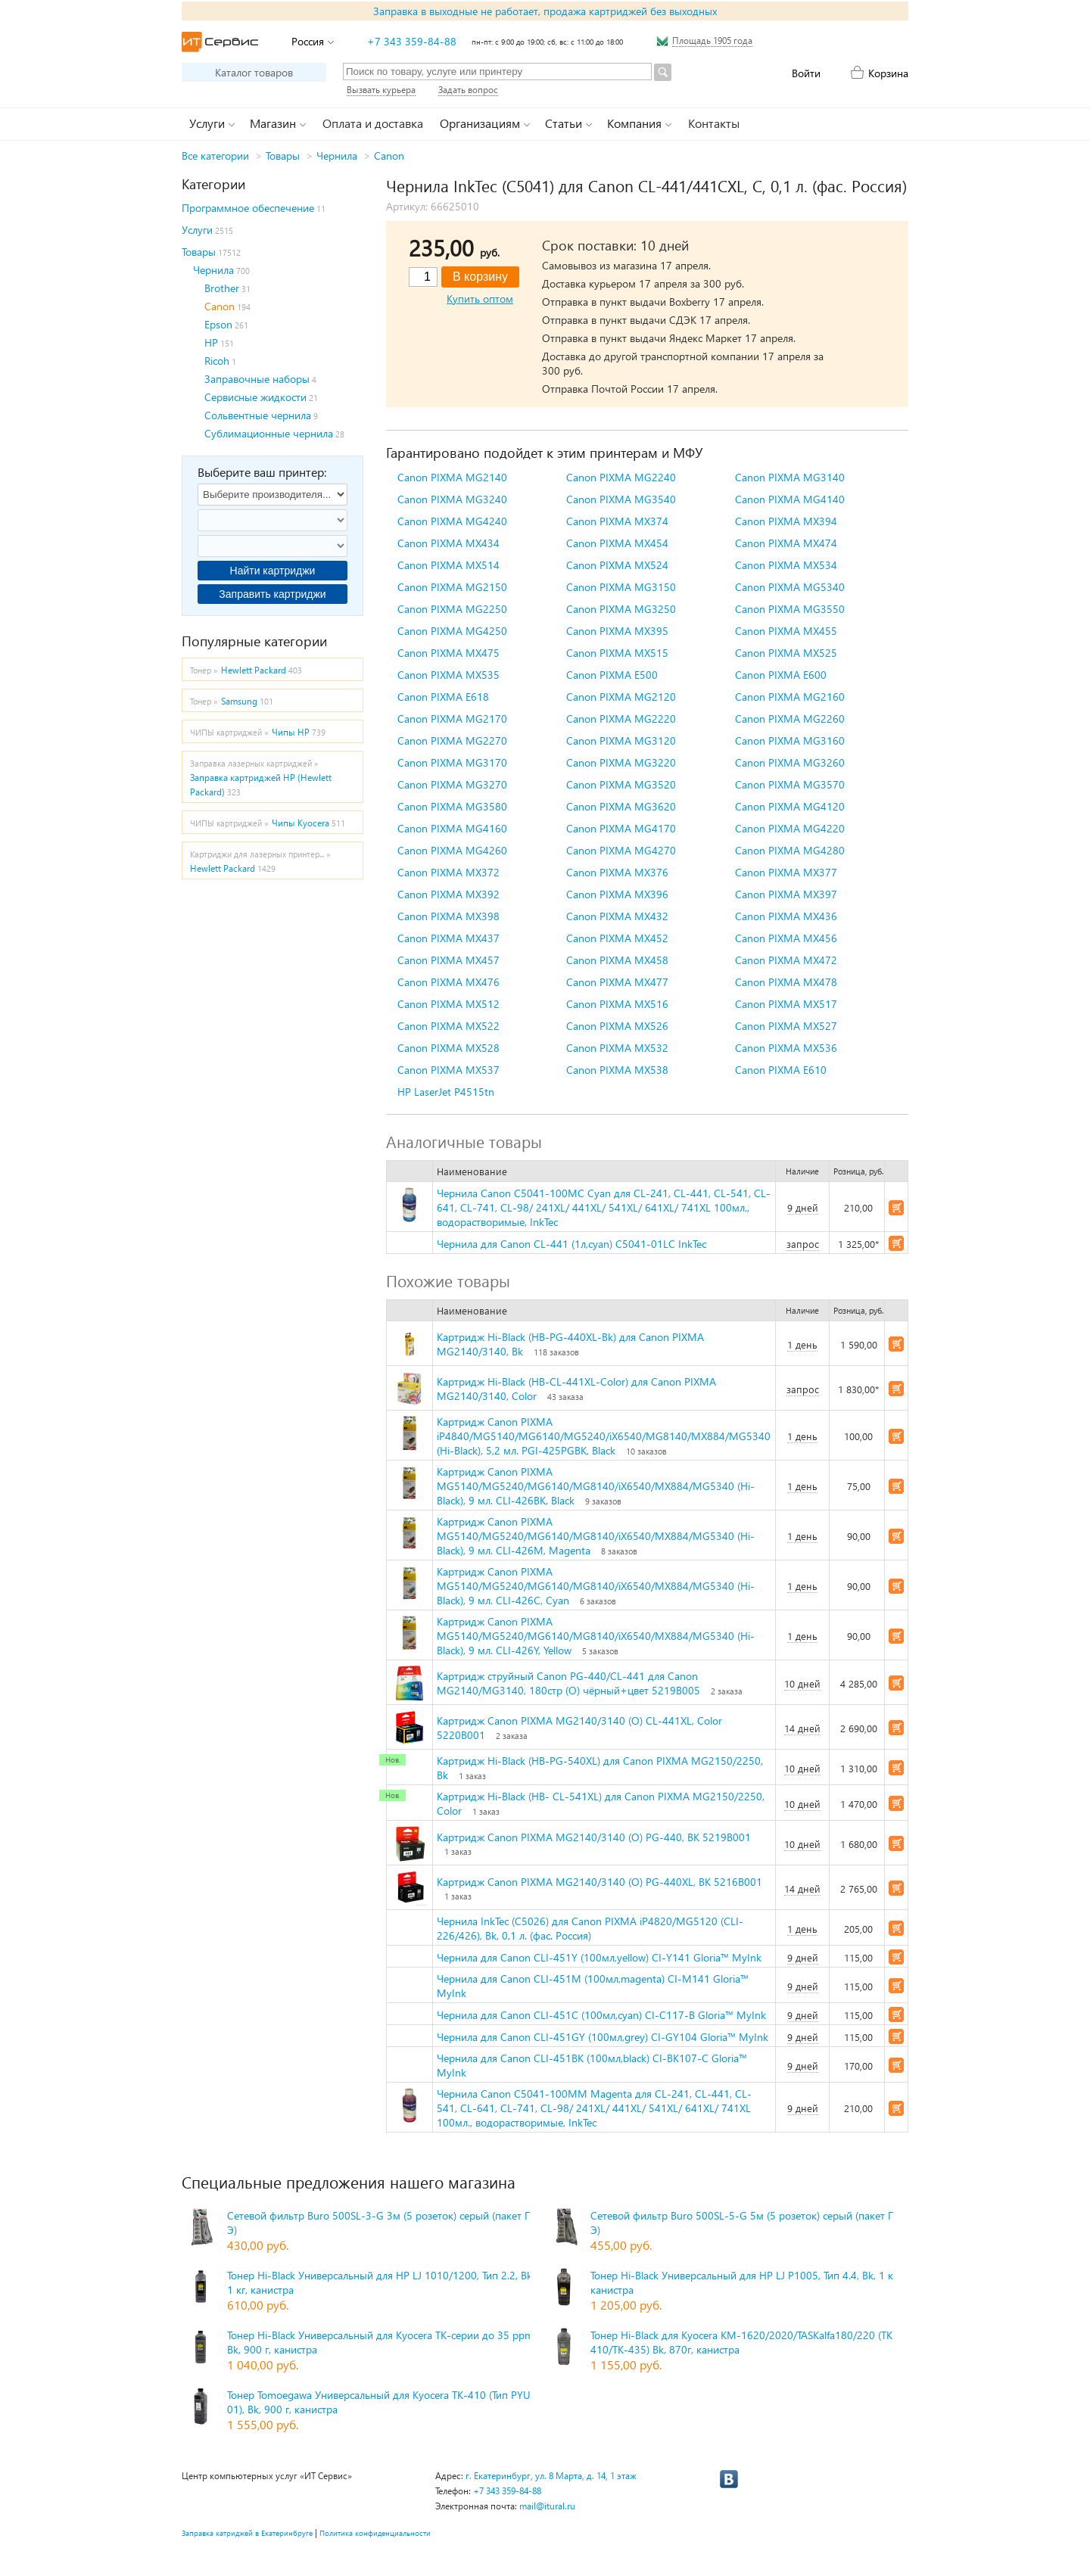 Image resolution: width=1090 pixels, height=2576 pixels. Describe the element at coordinates (612, 674) in the screenshot. I see `Canon PIXMA E500` at that location.